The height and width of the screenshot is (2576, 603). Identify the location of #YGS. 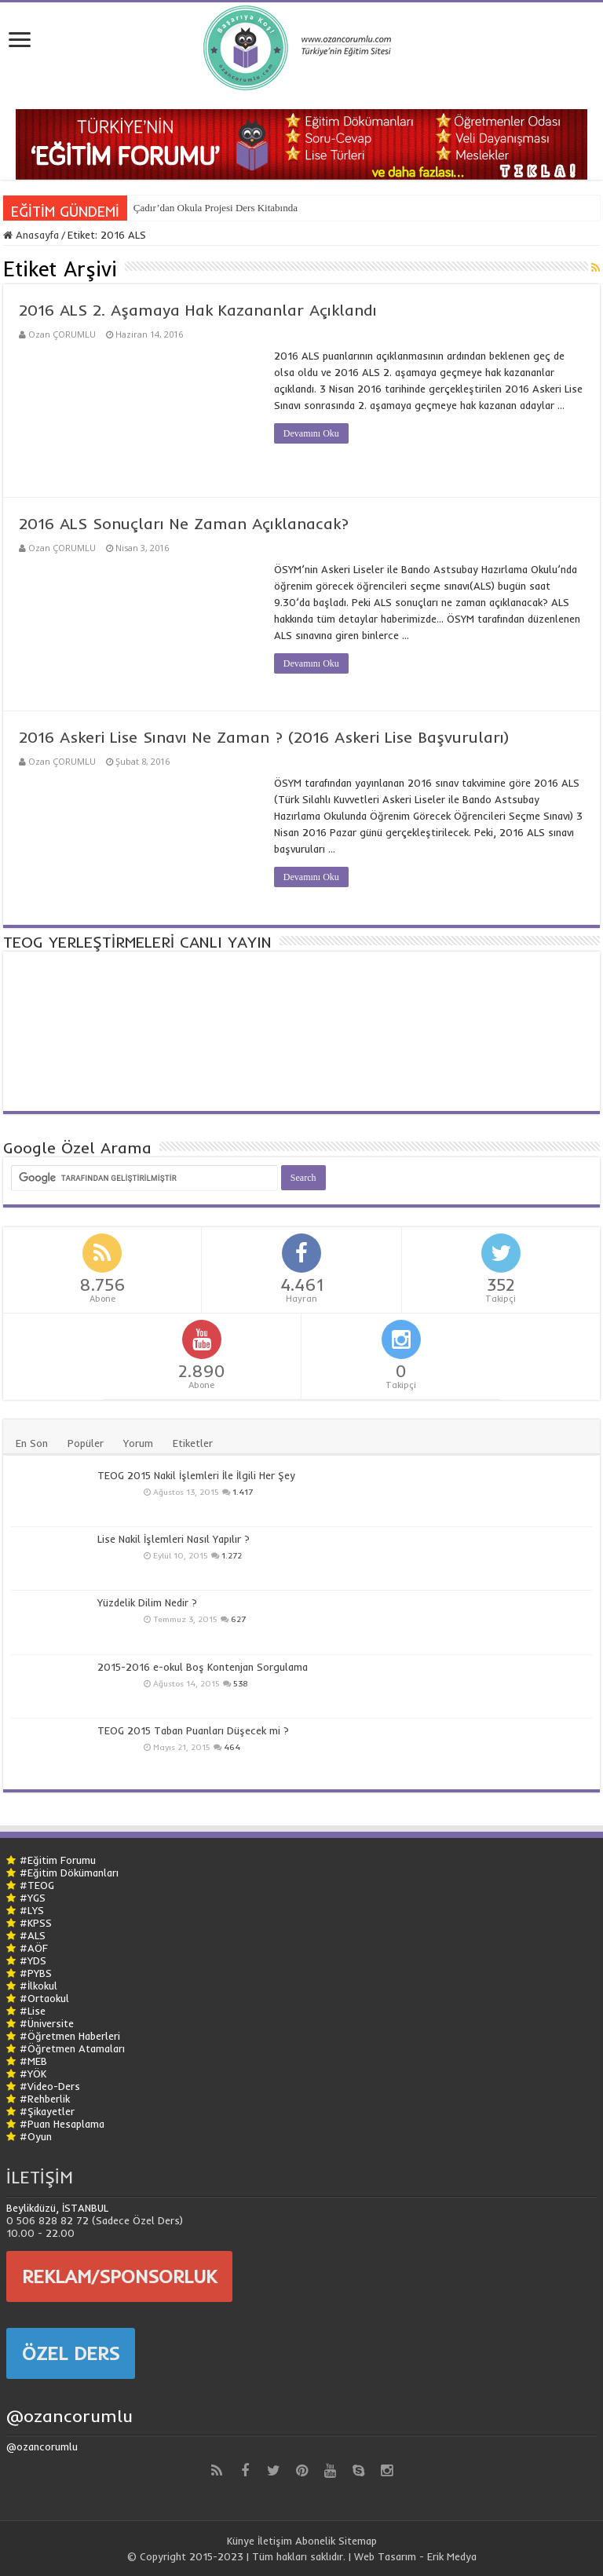
(33, 1897).